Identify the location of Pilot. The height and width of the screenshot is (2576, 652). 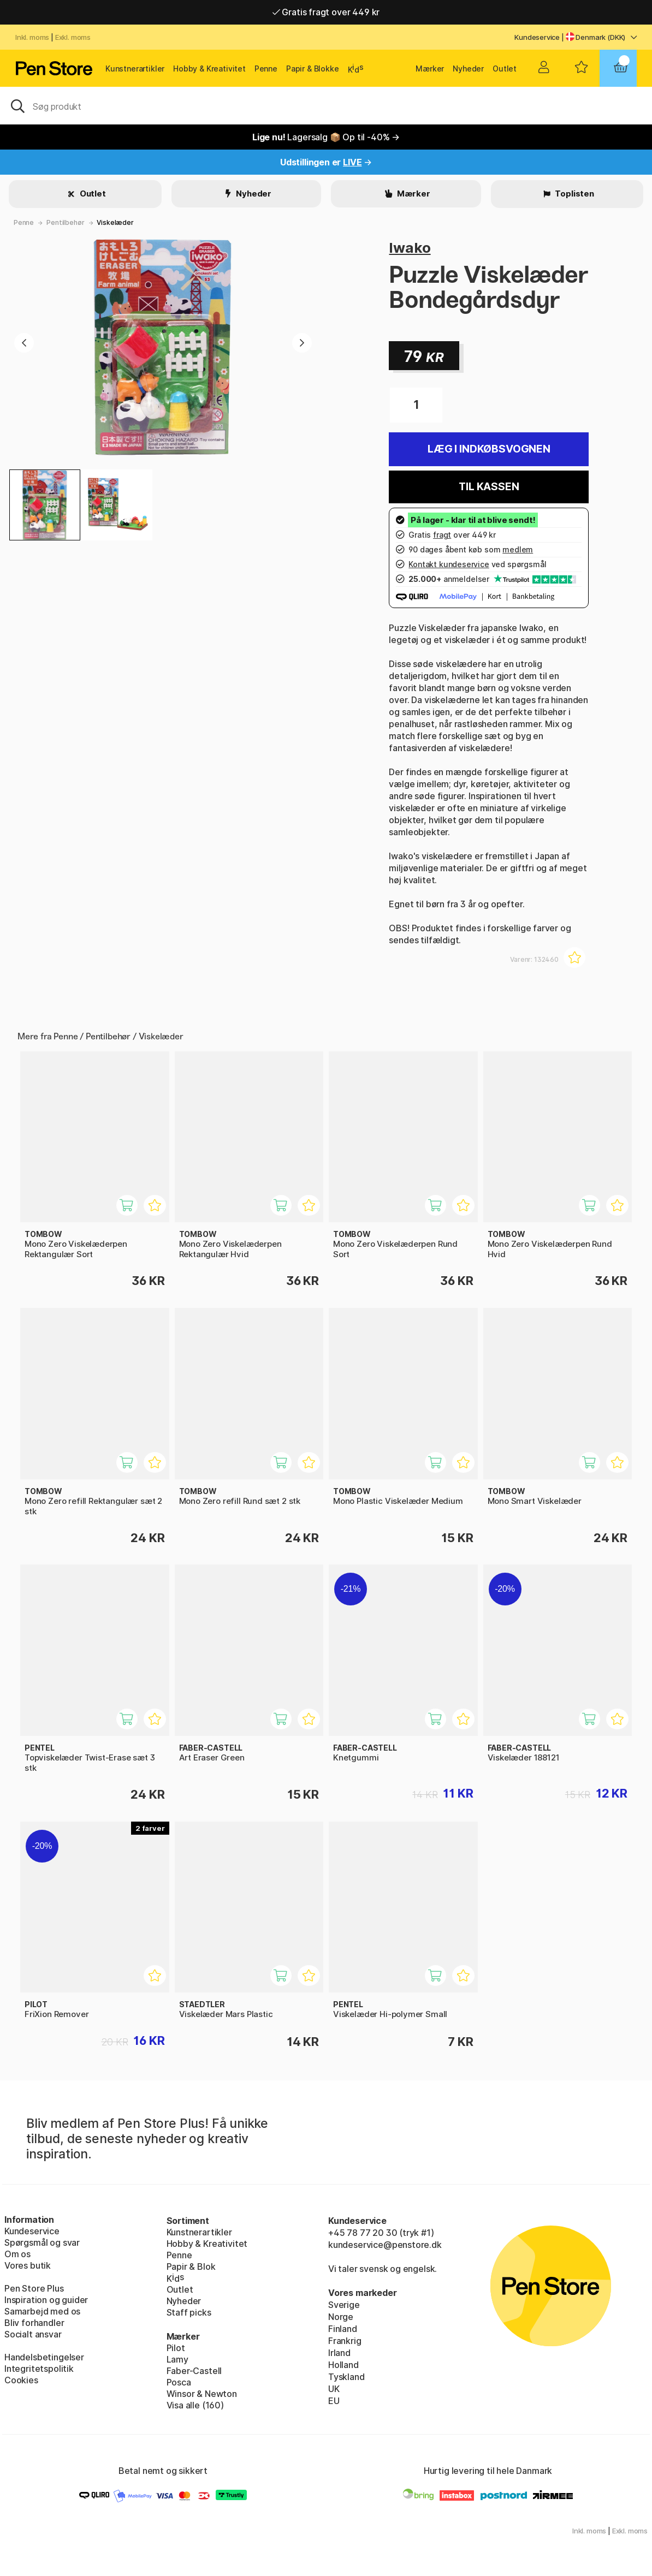
(176, 2347).